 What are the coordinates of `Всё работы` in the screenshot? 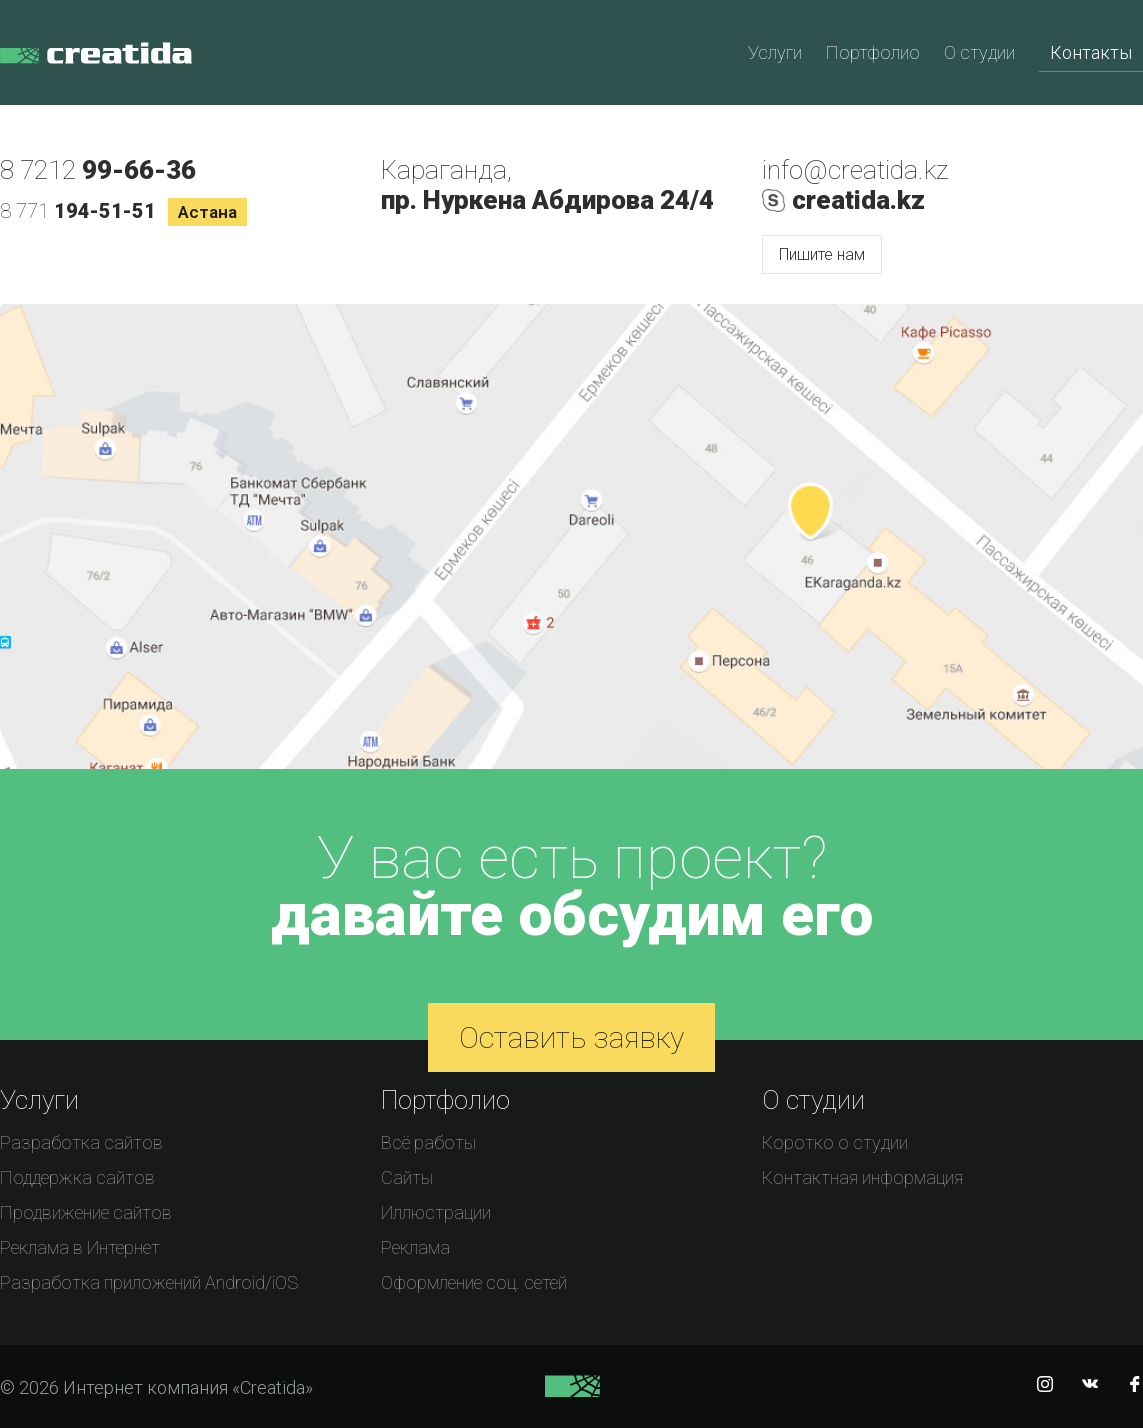 It's located at (428, 1142).